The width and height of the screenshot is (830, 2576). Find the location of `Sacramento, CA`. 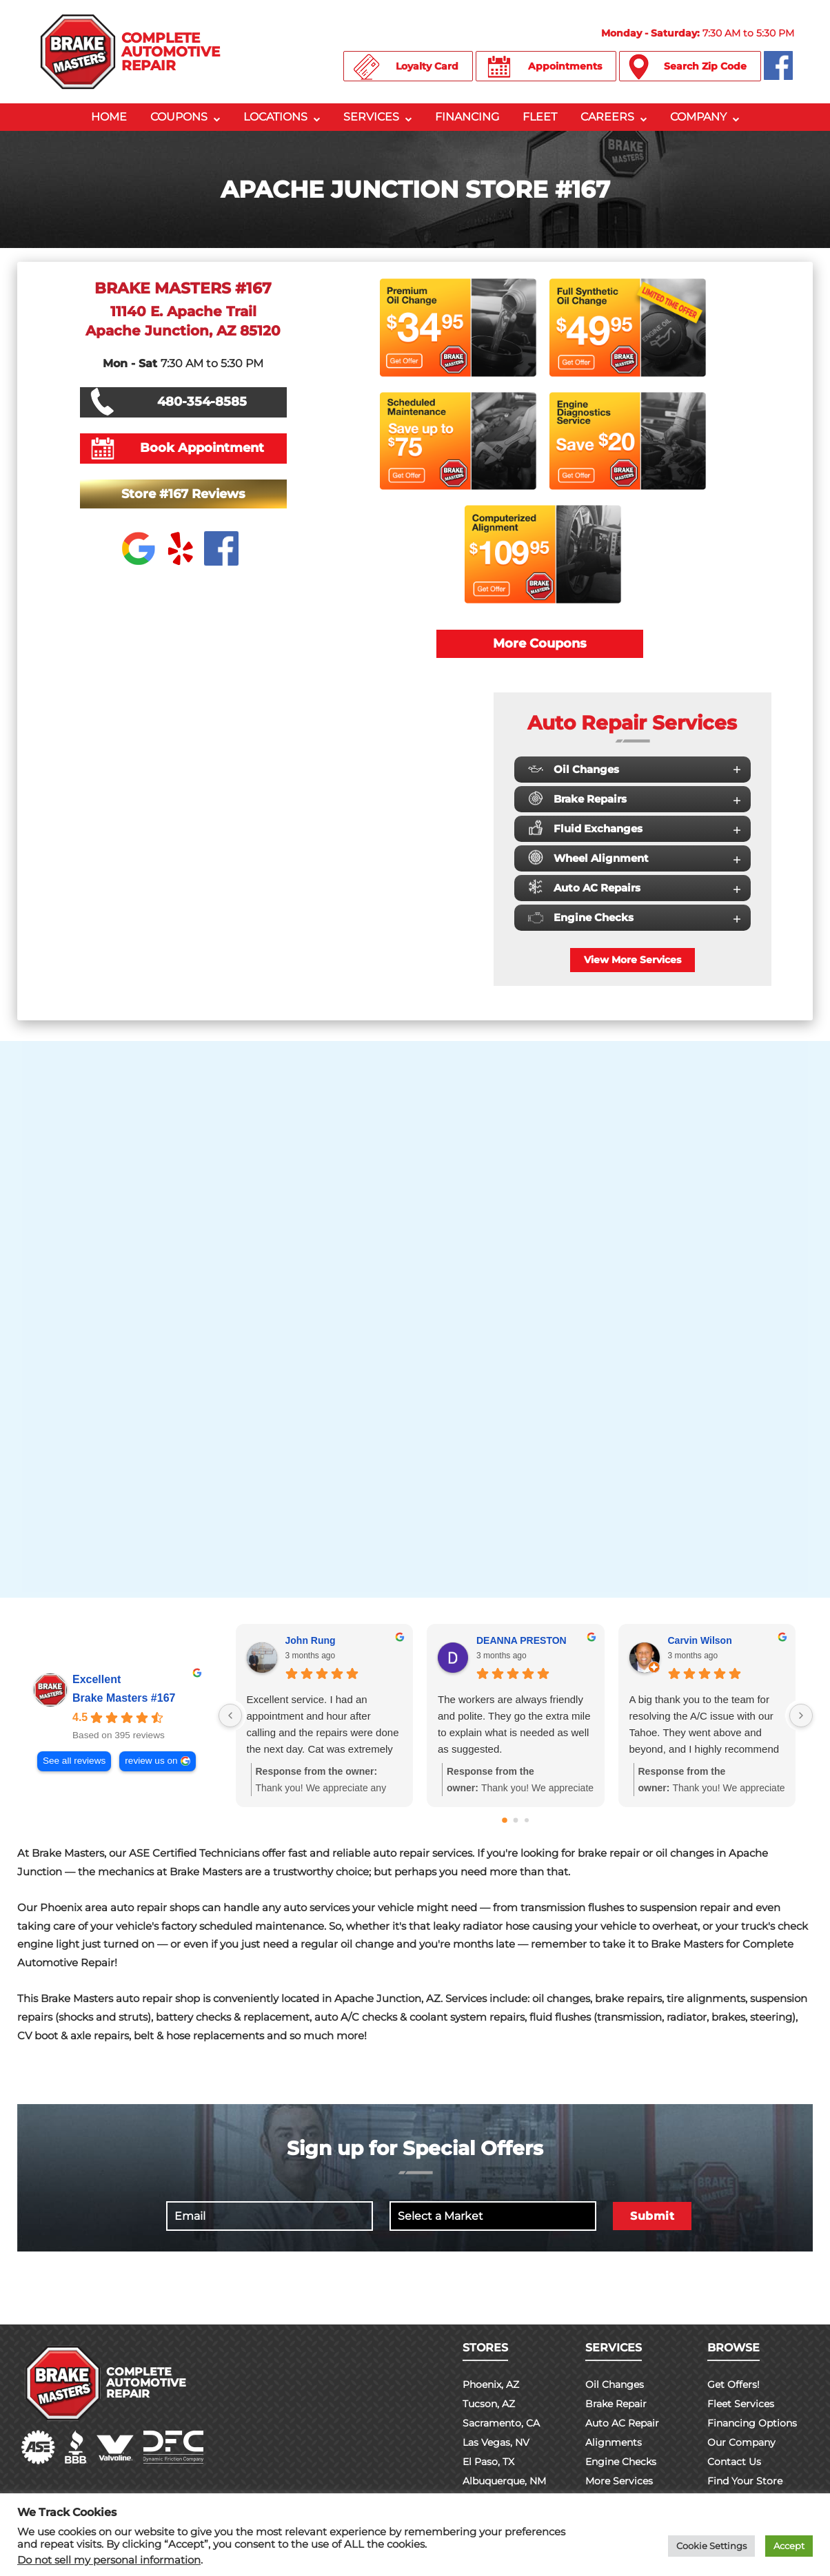

Sacramento, CA is located at coordinates (501, 2423).